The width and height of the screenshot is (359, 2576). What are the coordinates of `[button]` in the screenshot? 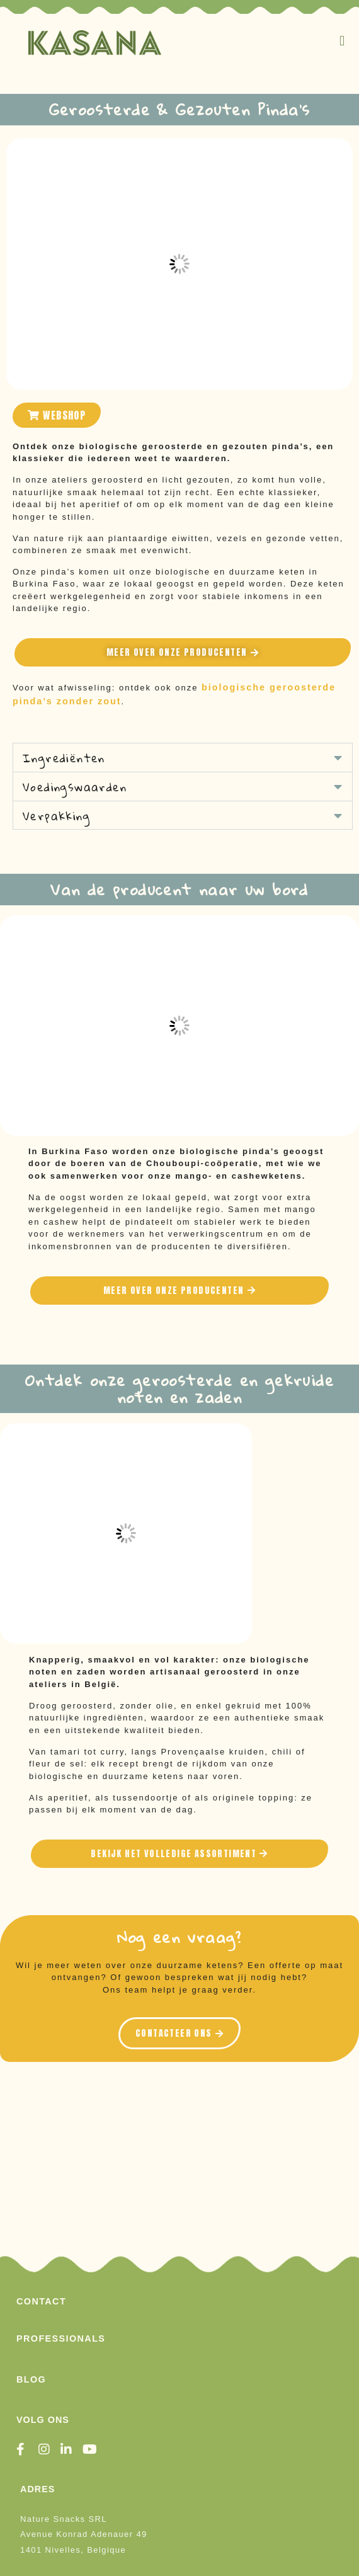 It's located at (342, 40).